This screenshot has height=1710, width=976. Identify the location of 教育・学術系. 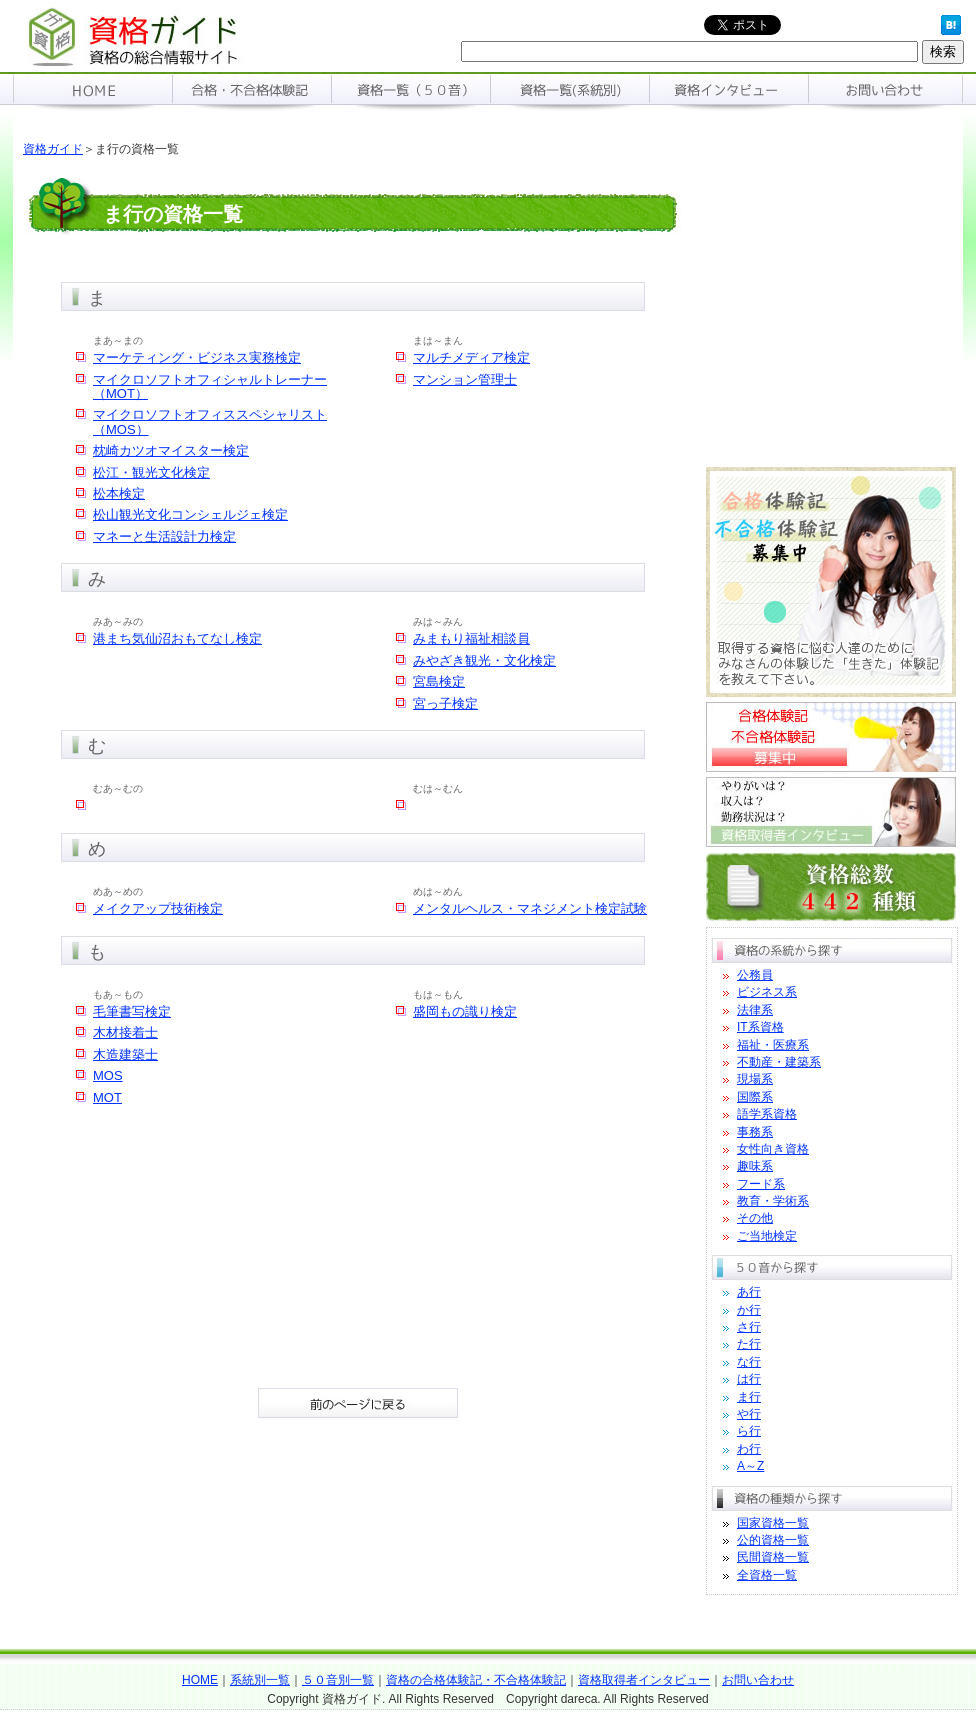
(773, 1201).